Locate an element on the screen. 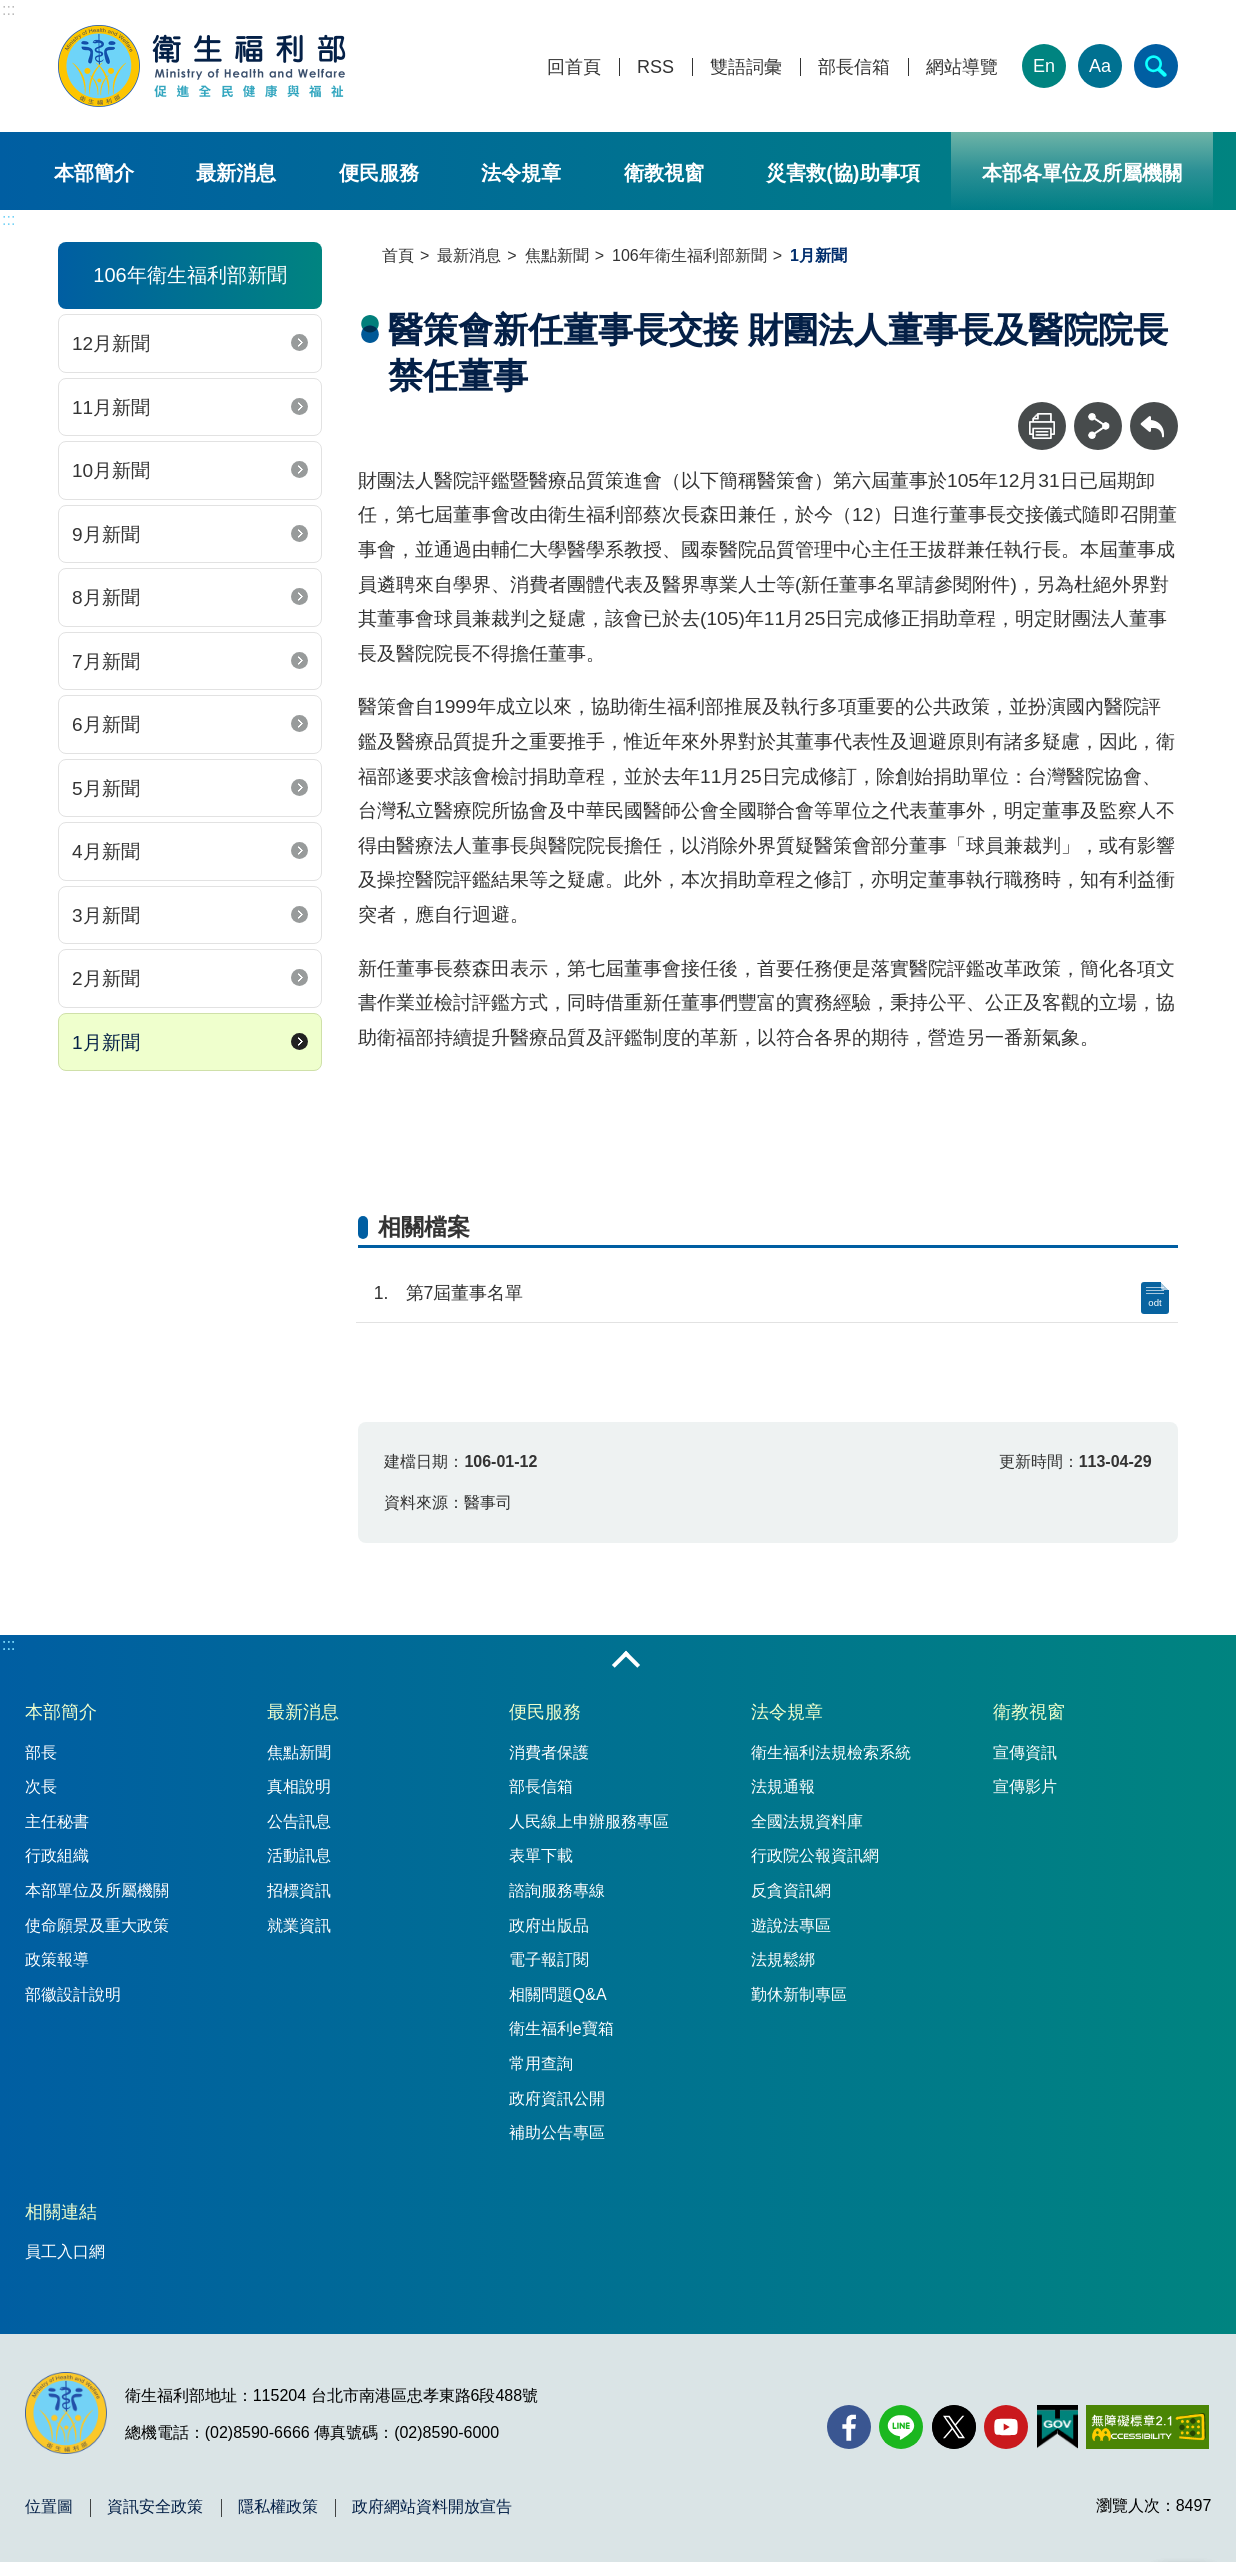  隱私權政策 is located at coordinates (278, 2507).